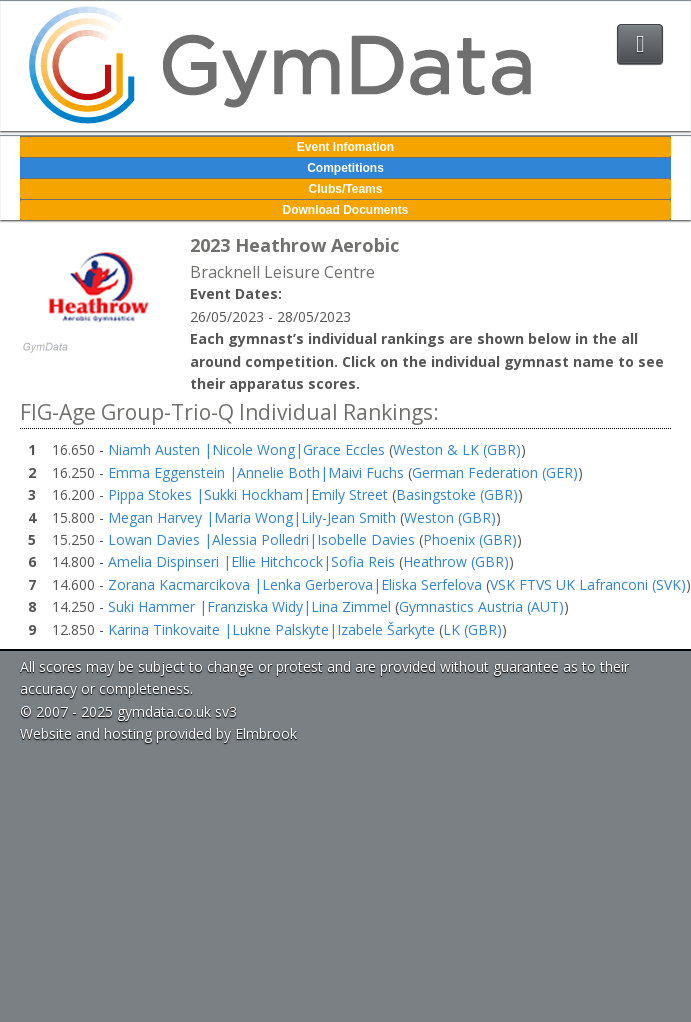 The image size is (691, 1022). Describe the element at coordinates (246, 449) in the screenshot. I see `Niamh Austen |Nicole Wong|Grace Eccles` at that location.